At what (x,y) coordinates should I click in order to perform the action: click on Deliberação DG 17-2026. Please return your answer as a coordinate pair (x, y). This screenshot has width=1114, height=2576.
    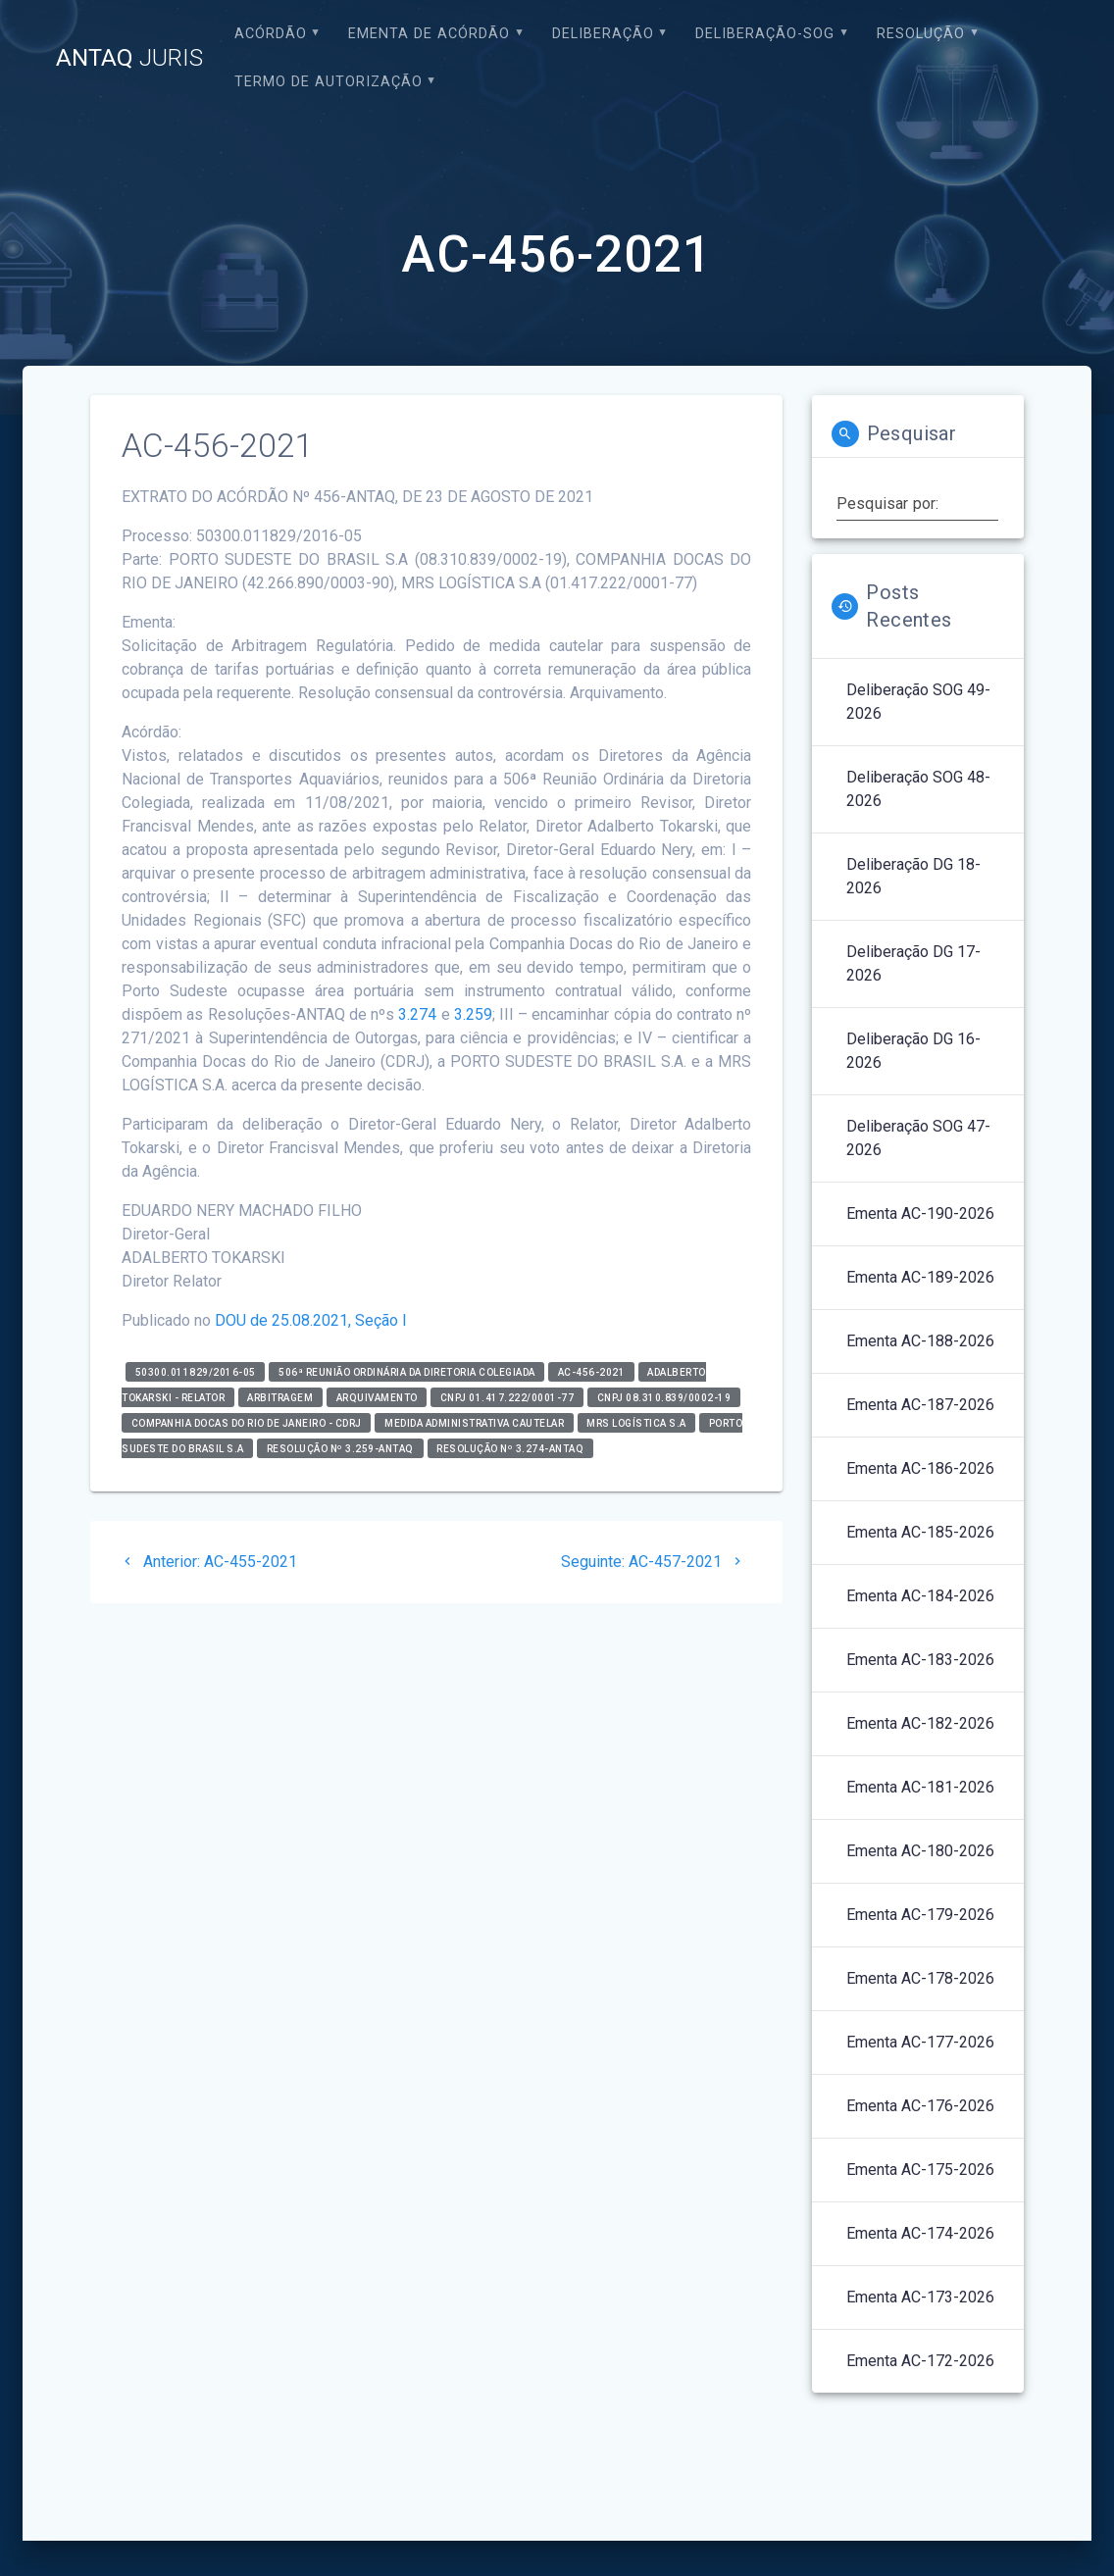
    Looking at the image, I should click on (913, 963).